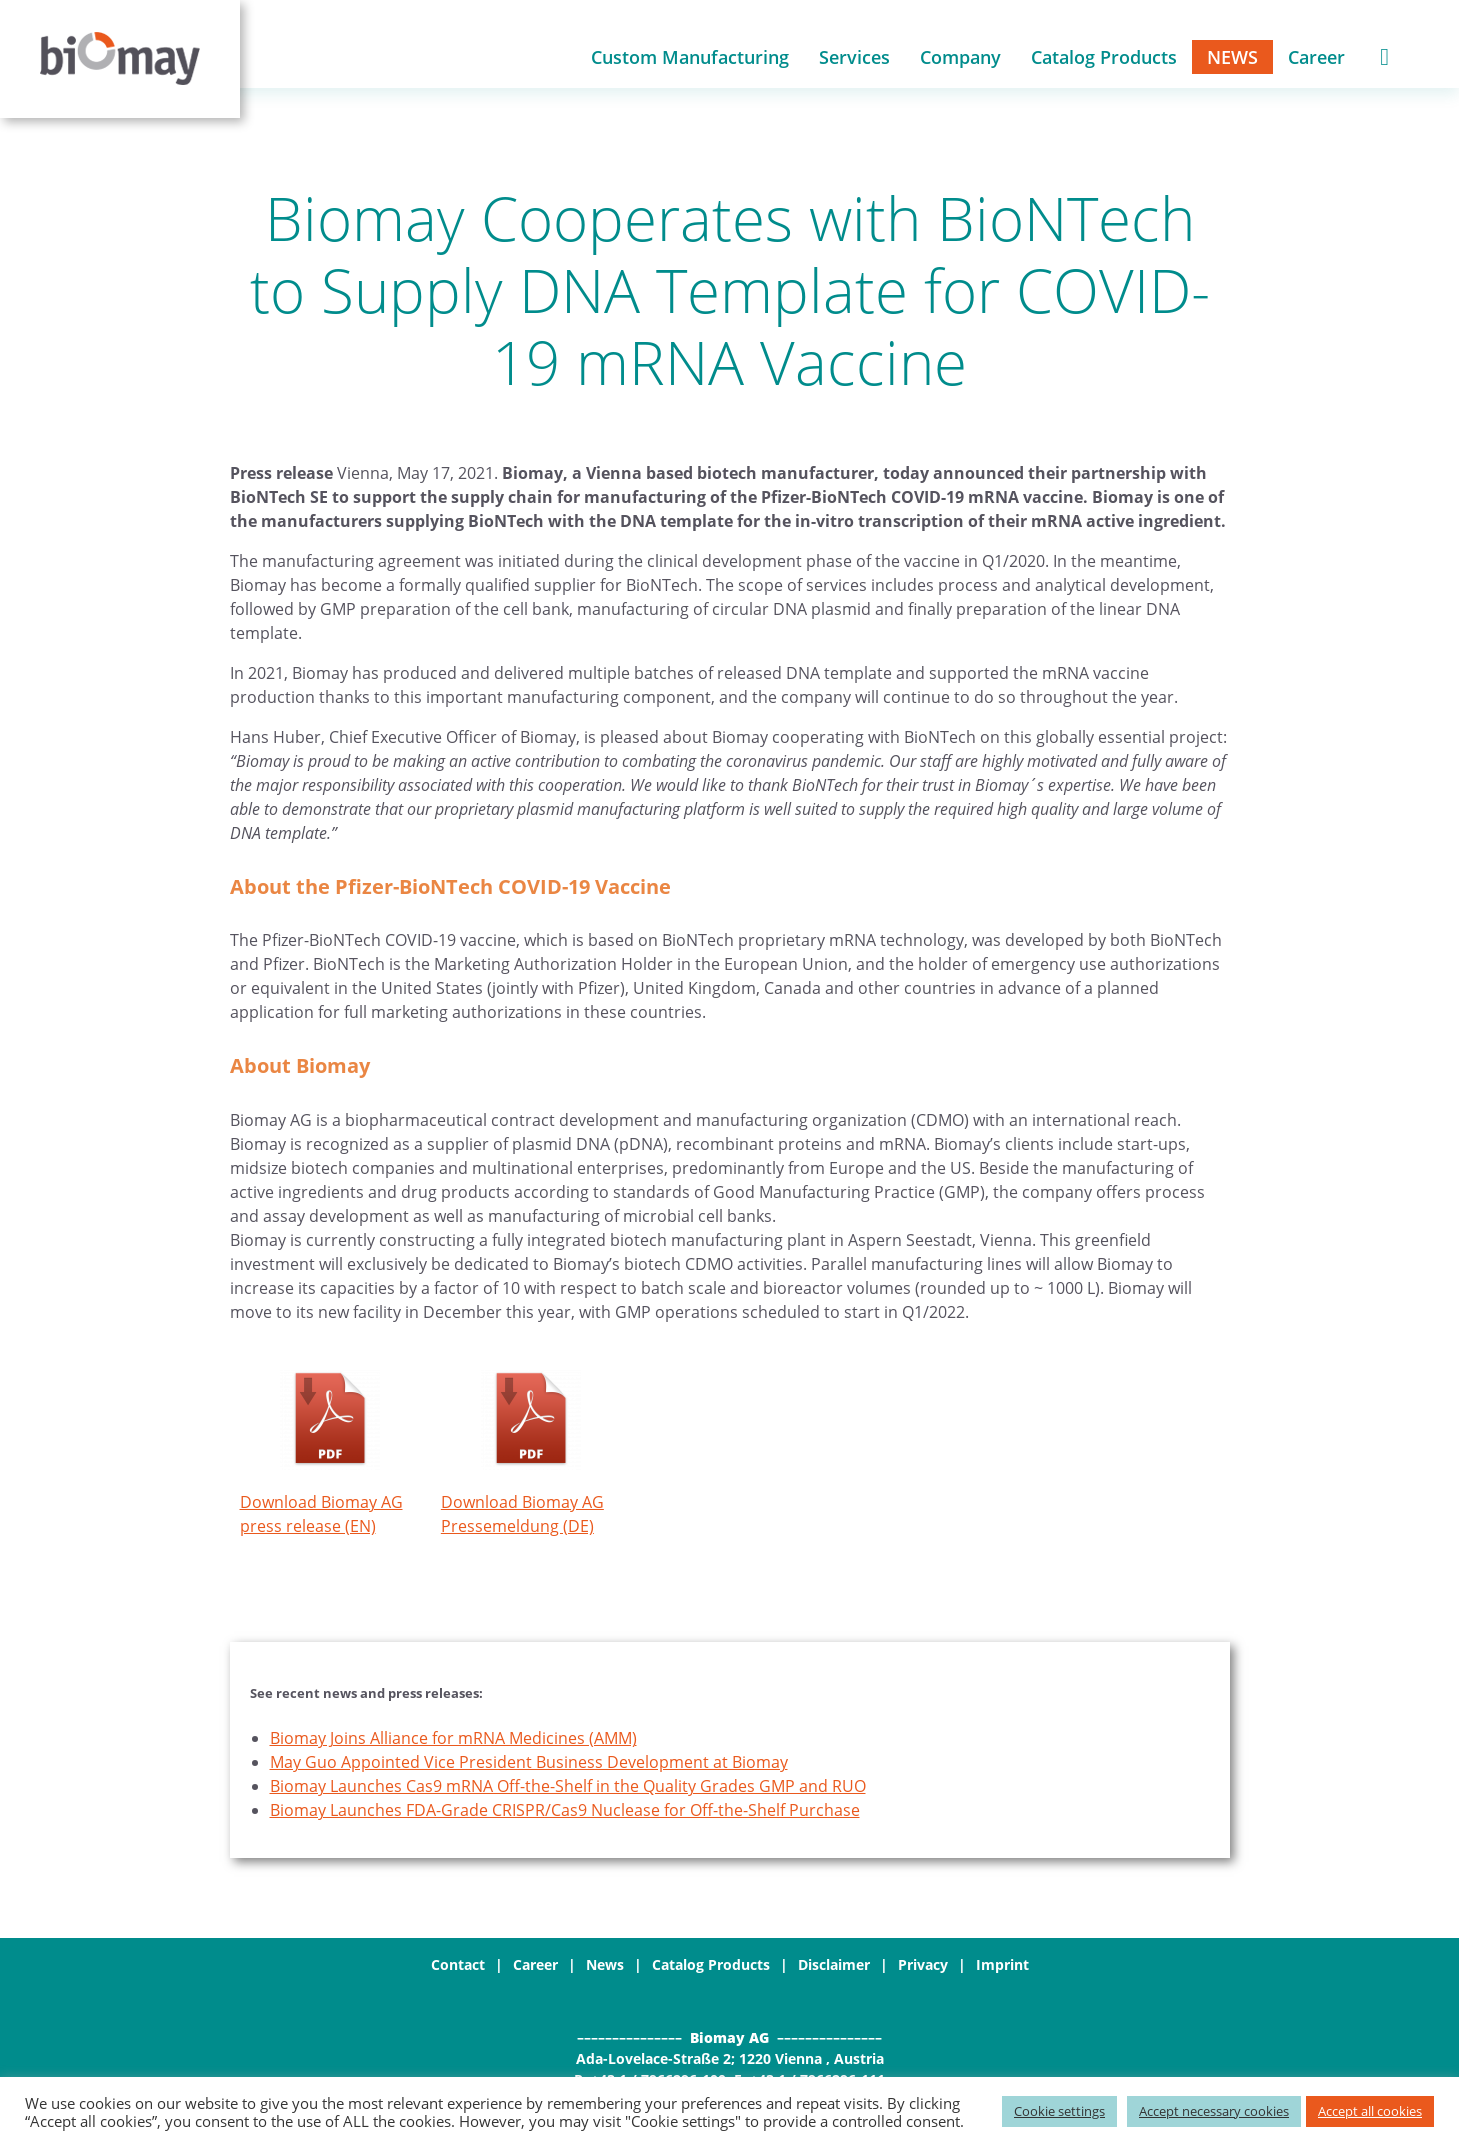 This screenshot has height=2146, width=1459. What do you see at coordinates (834, 1967) in the screenshot?
I see `Disclaimer` at bounding box center [834, 1967].